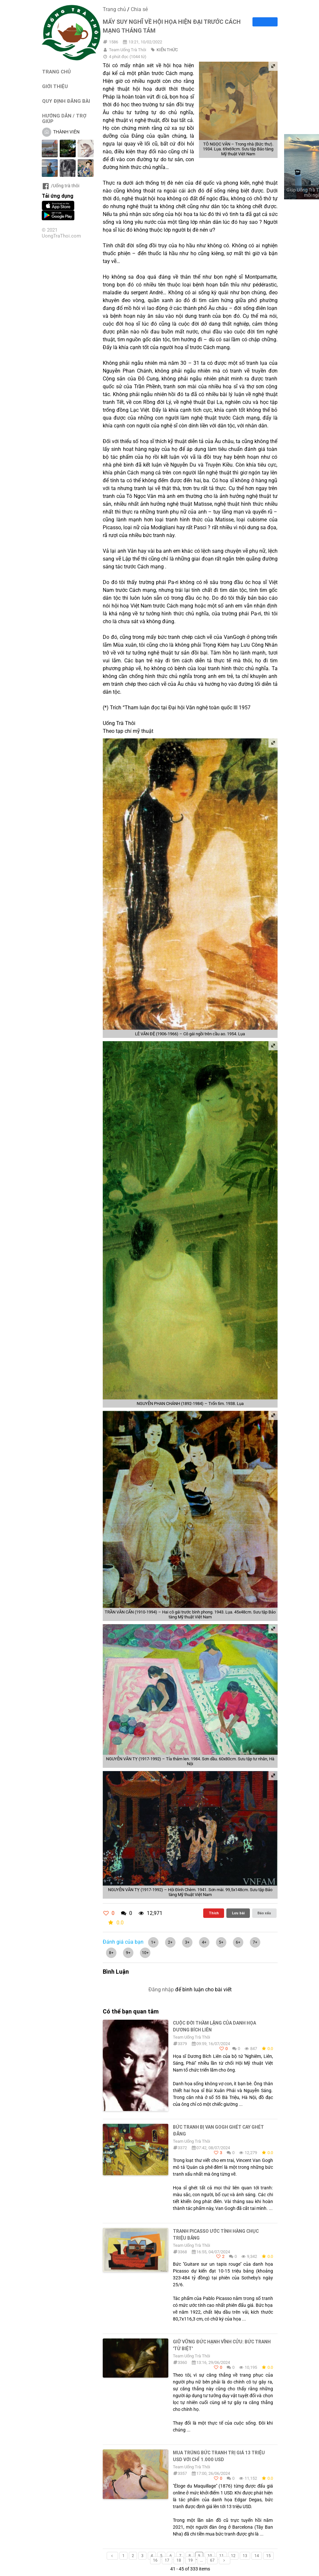 This screenshot has height=2576, width=319. I want to click on 11, so click(221, 2555).